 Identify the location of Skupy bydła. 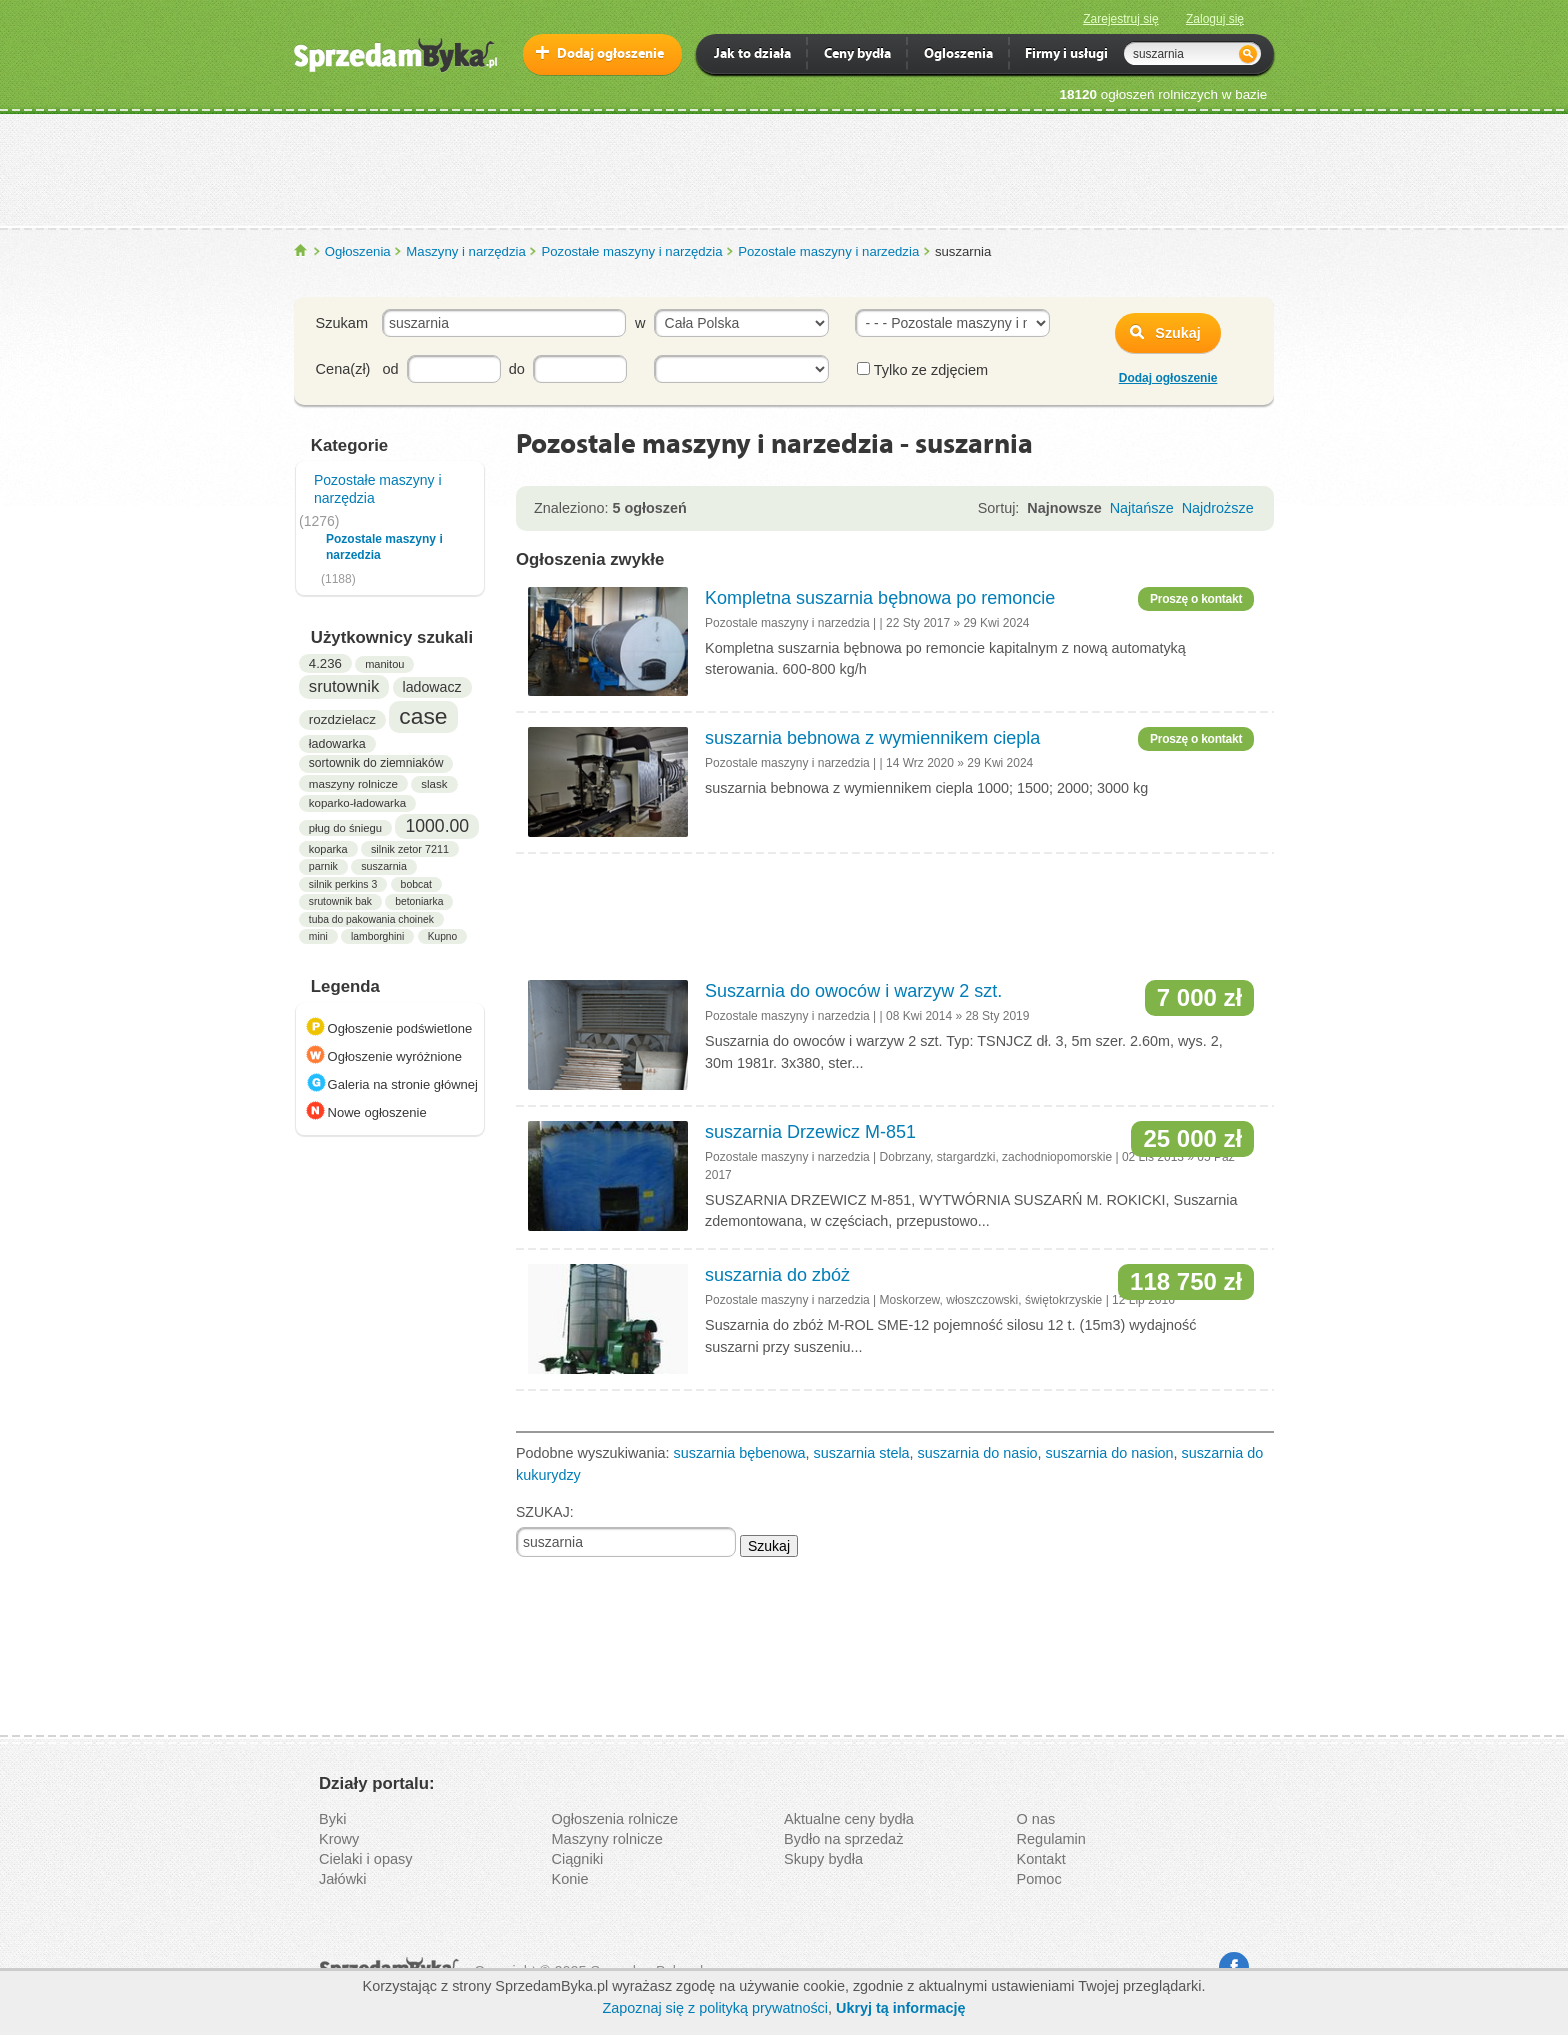
(823, 1859).